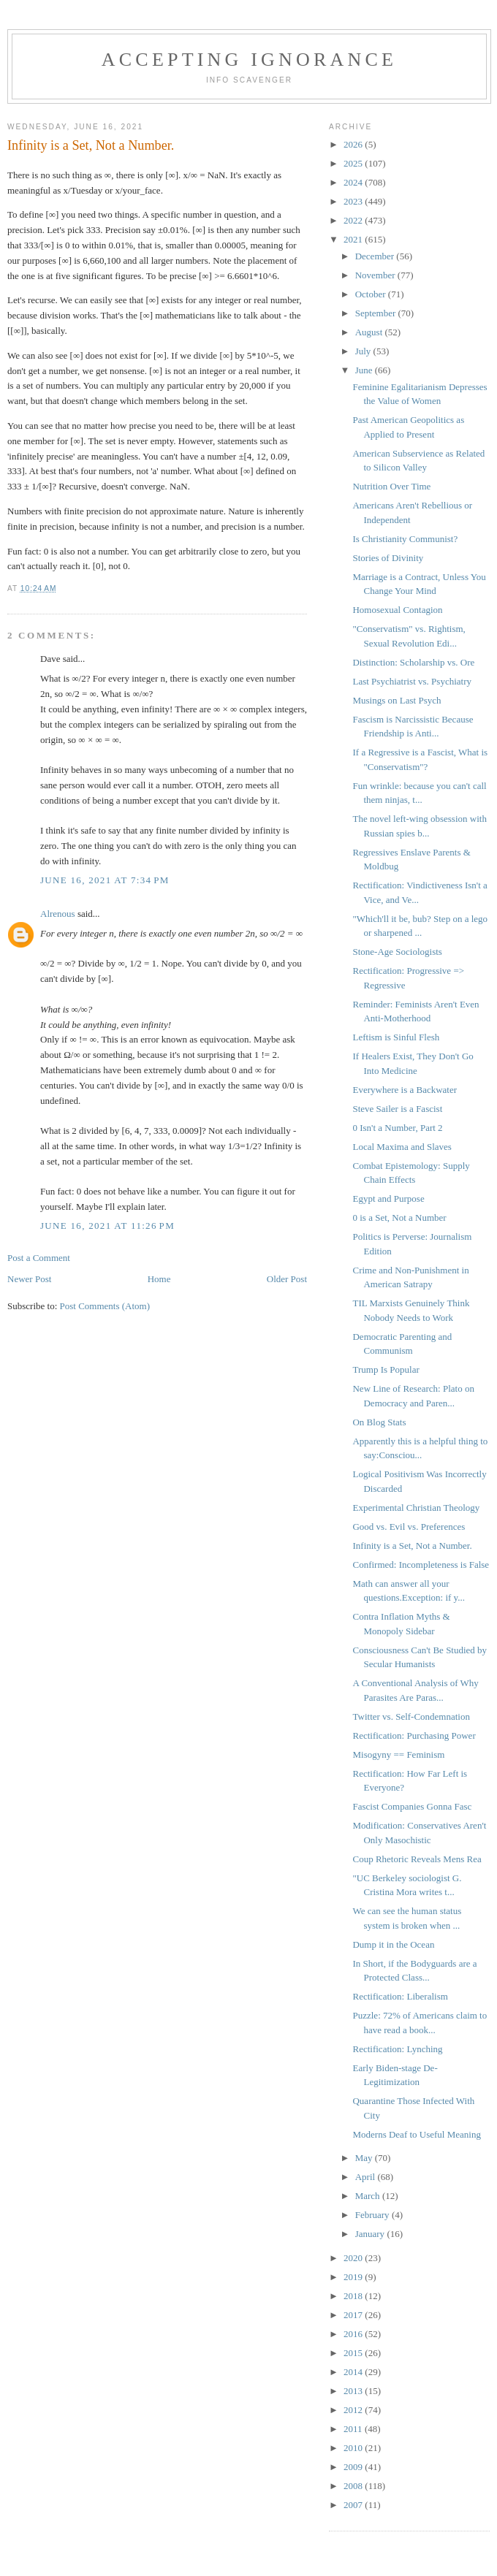 This screenshot has width=497, height=2576. I want to click on Musings on Last Psych, so click(396, 700).